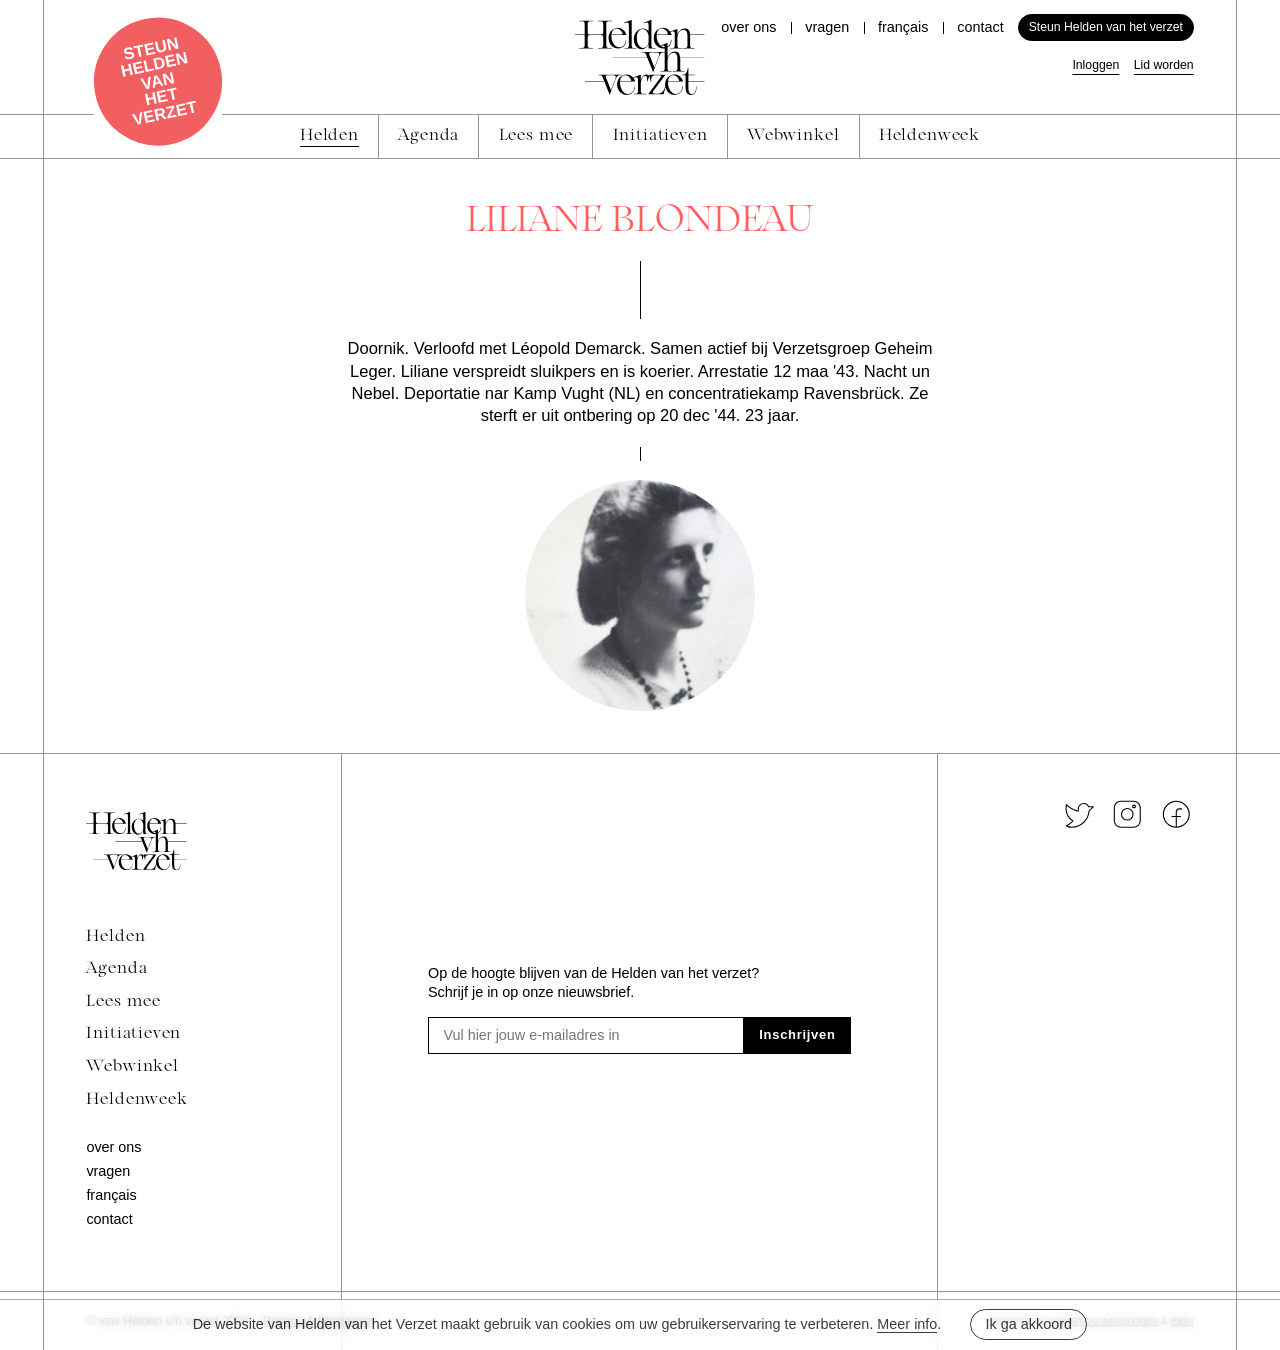  Describe the element at coordinates (907, 1324) in the screenshot. I see `Meer info` at that location.